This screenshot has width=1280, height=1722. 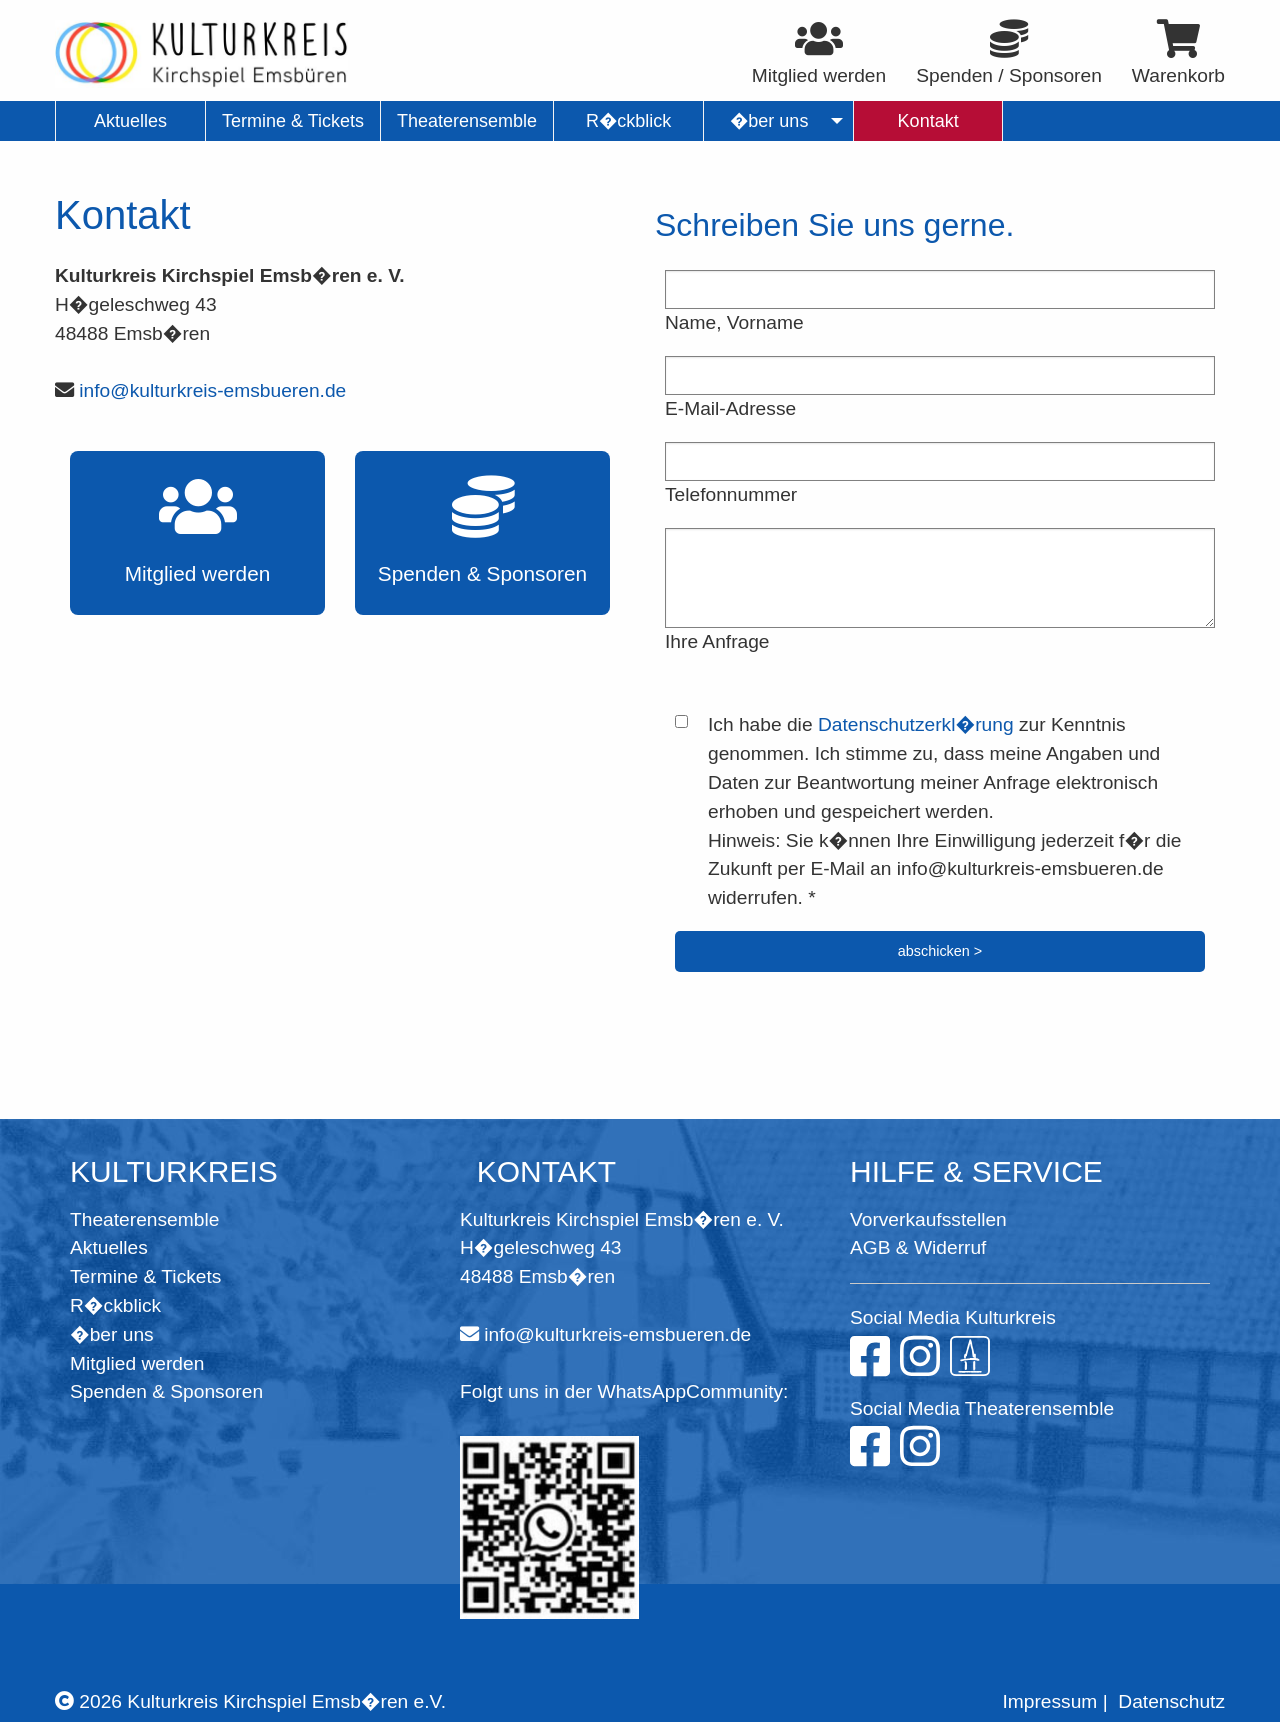 I want to click on R�ckblick, so click(x=115, y=1305).